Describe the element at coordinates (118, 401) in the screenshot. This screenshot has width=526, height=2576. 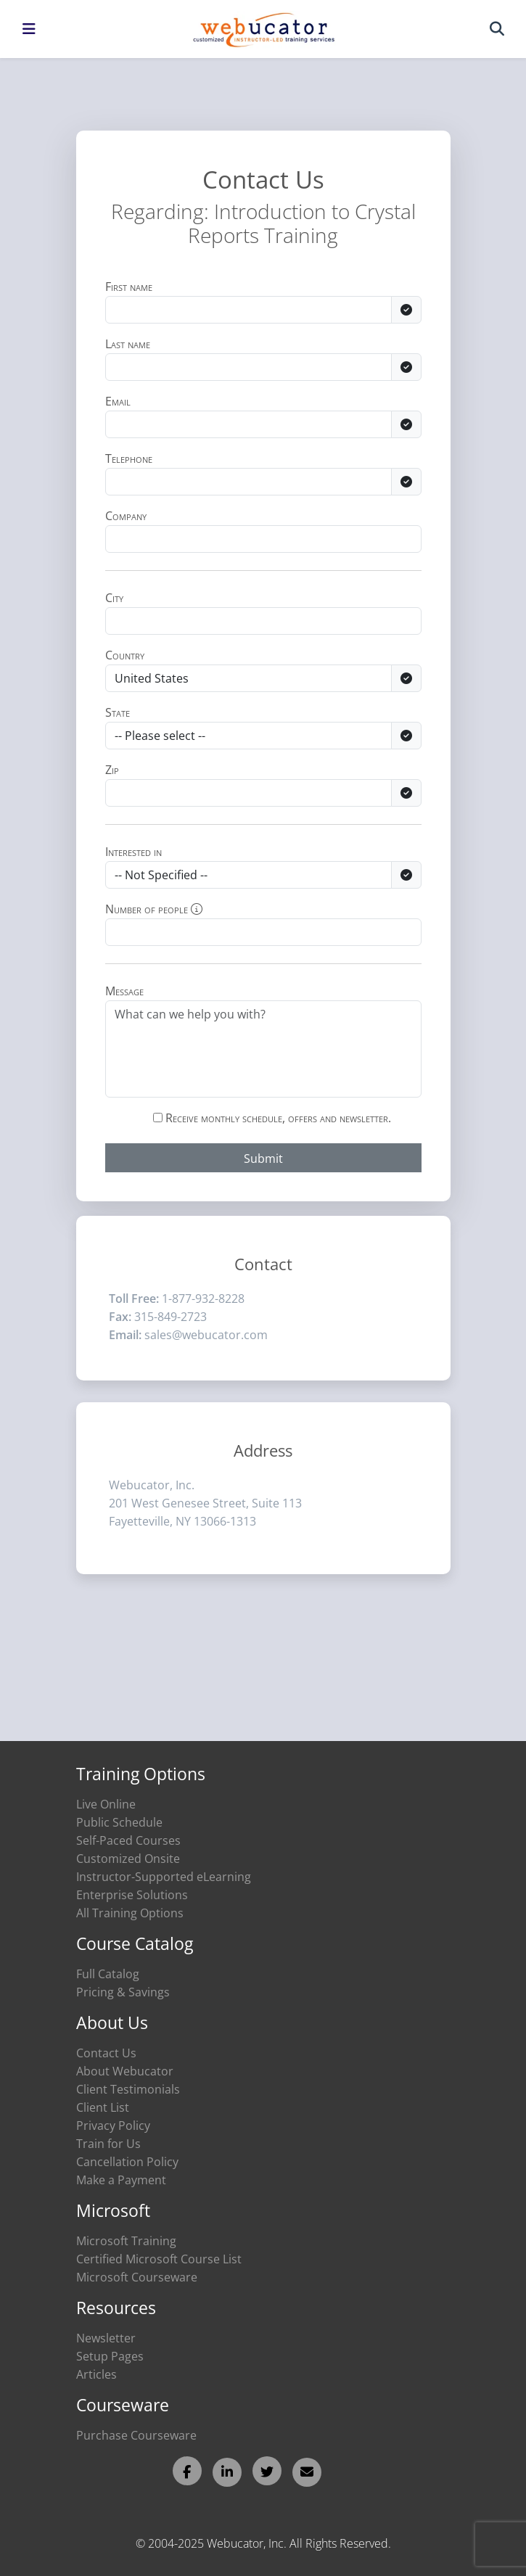
I see `Email` at that location.